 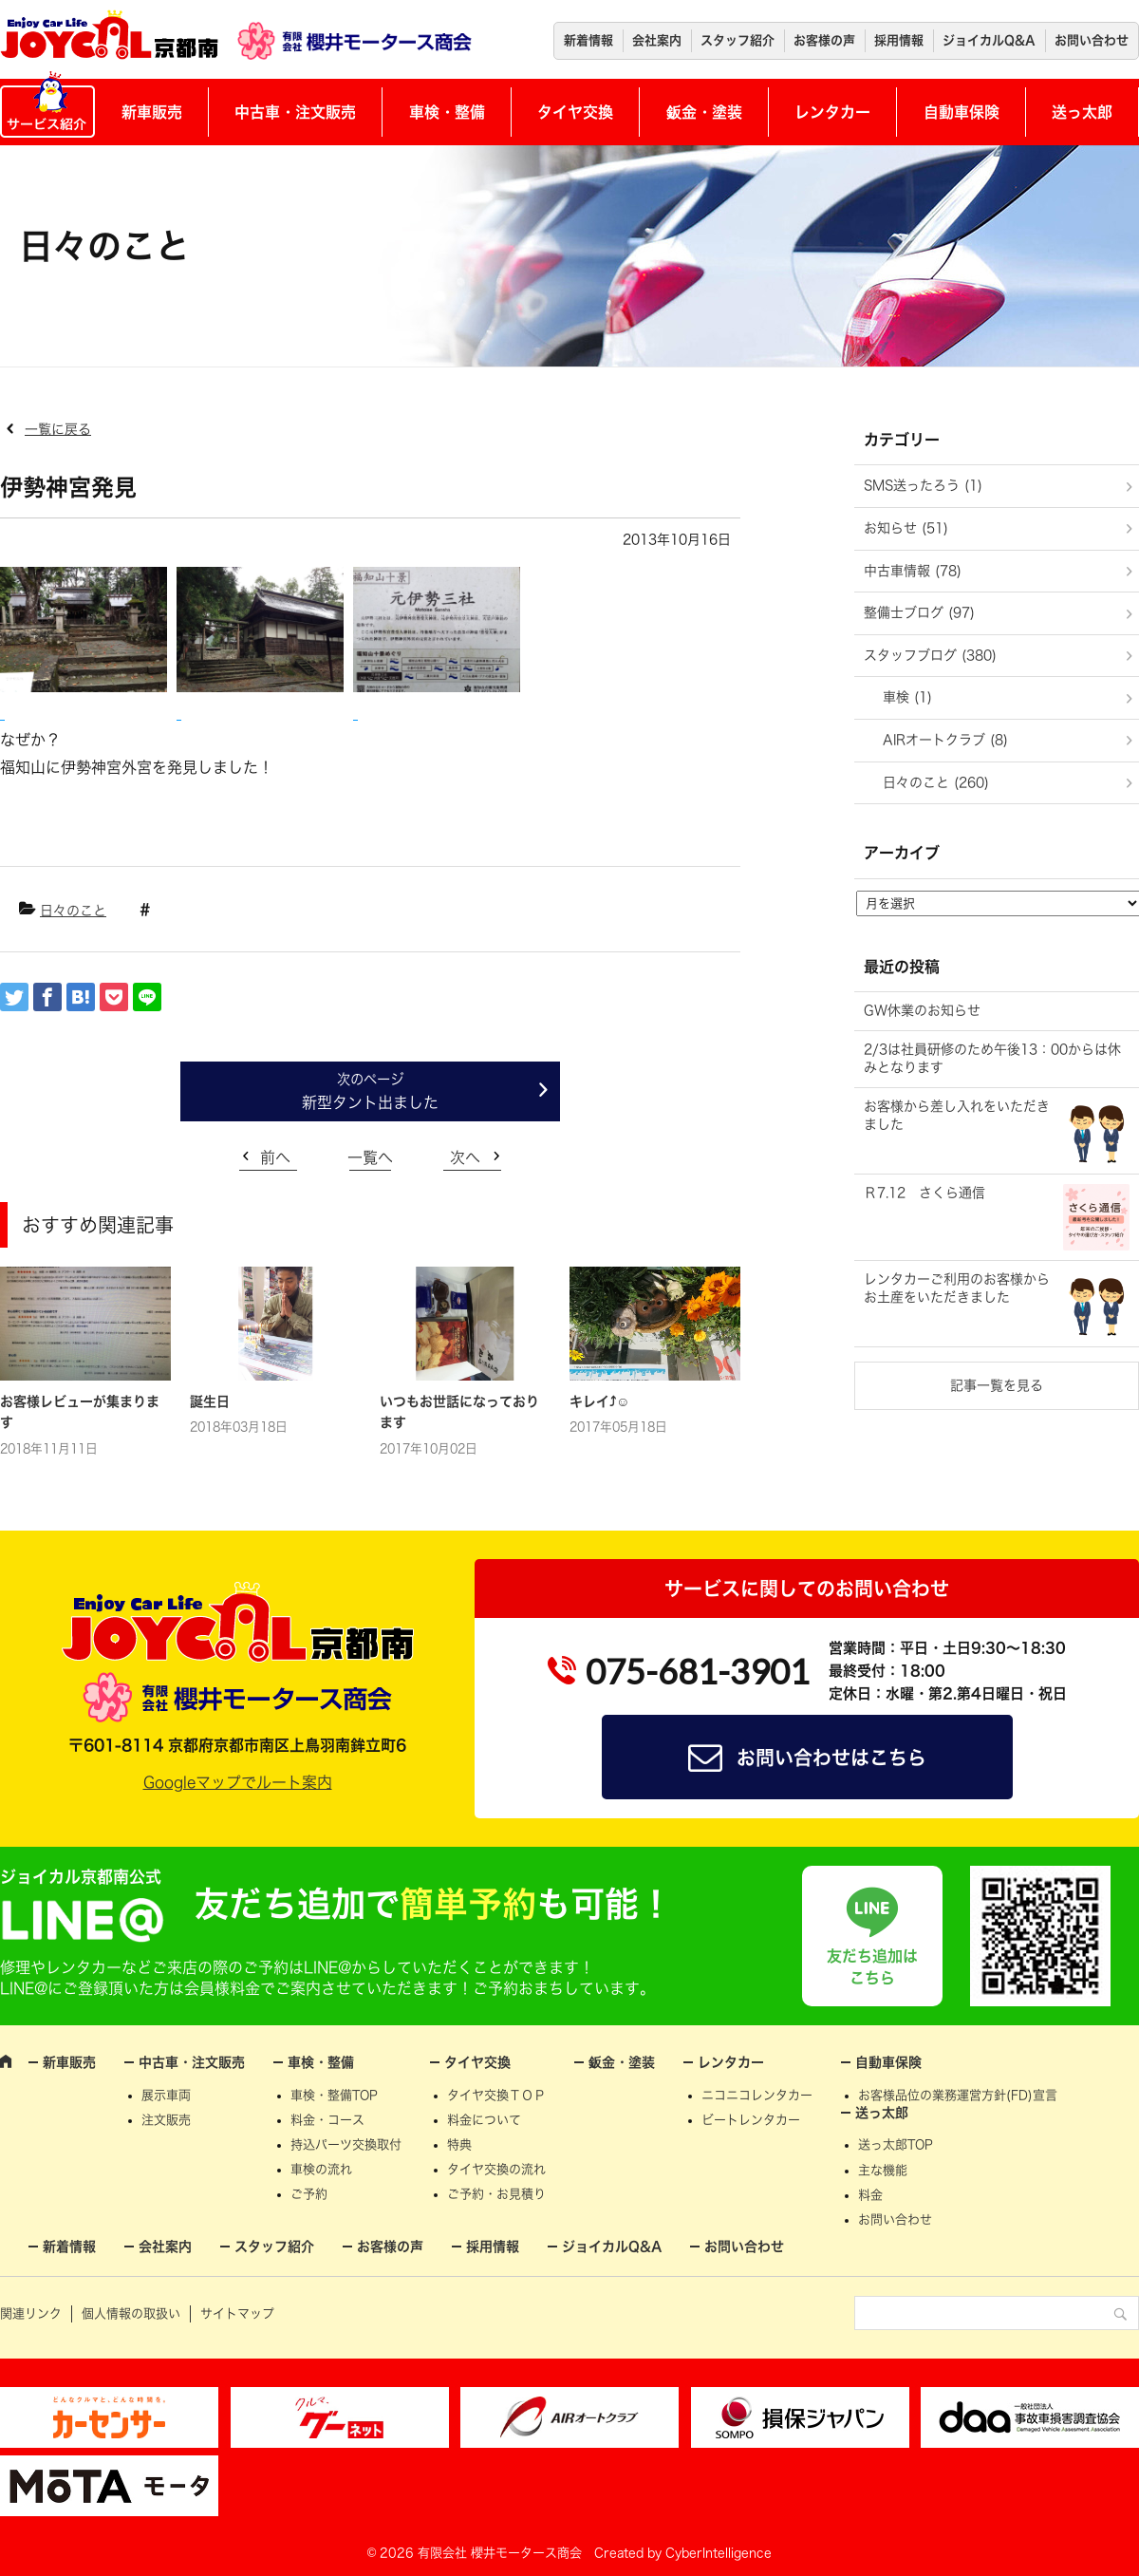 What do you see at coordinates (832, 112) in the screenshot?
I see `レンタカー` at bounding box center [832, 112].